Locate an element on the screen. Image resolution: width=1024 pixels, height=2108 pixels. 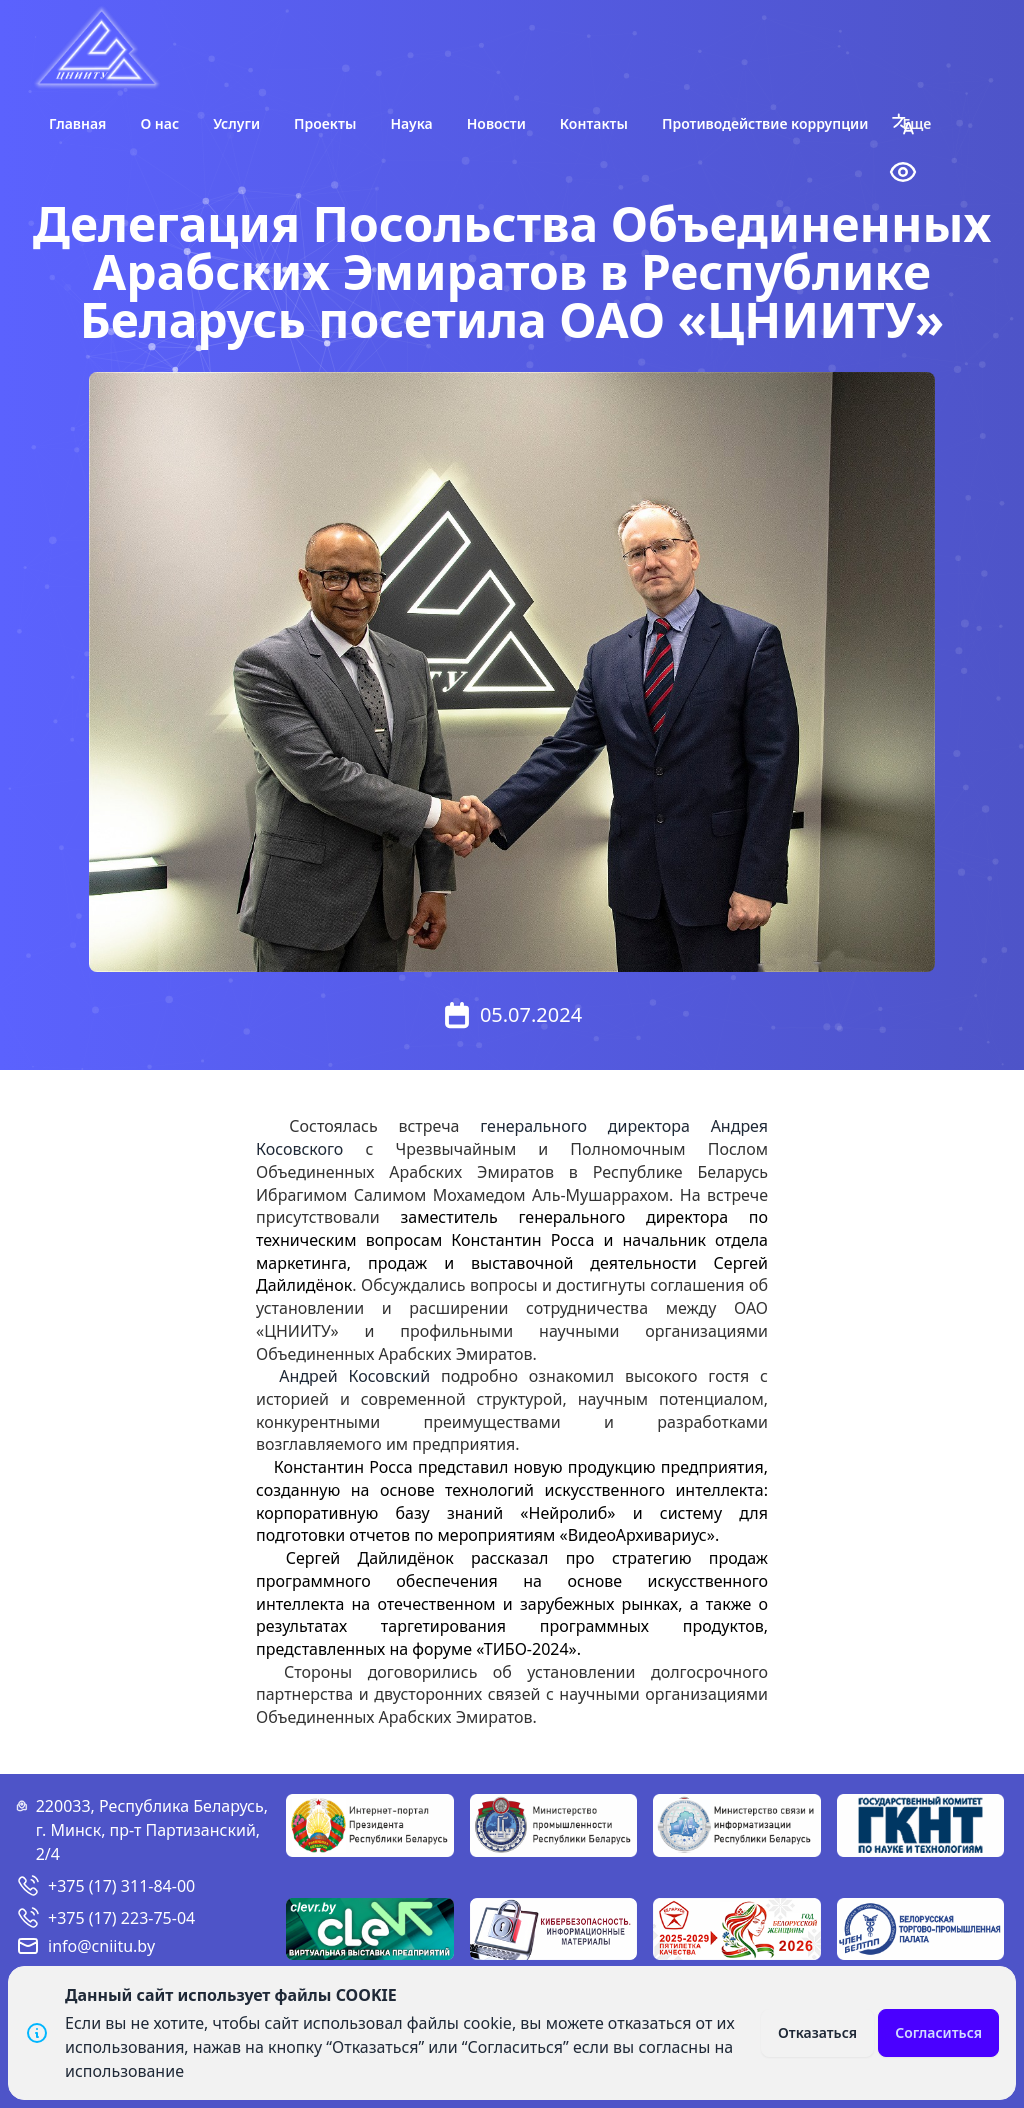
Услуги is located at coordinates (236, 123).